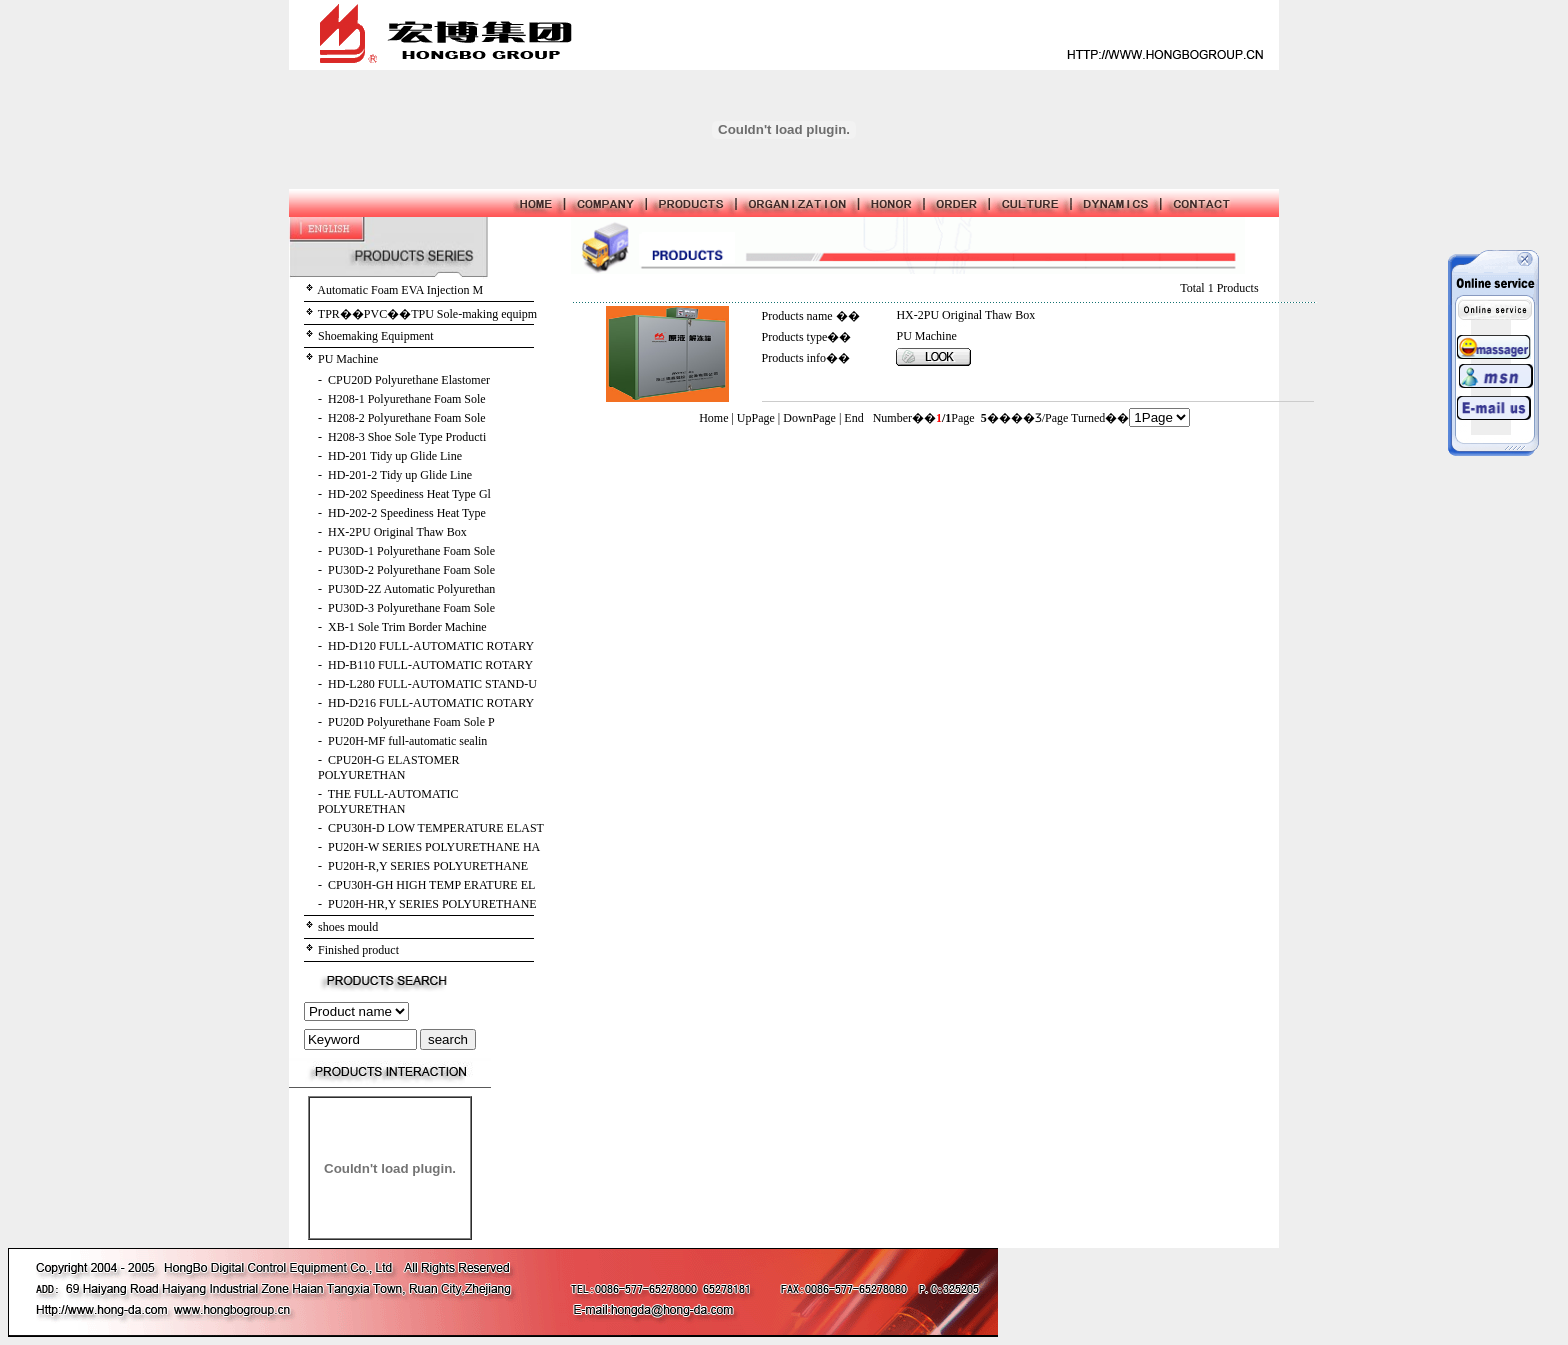 This screenshot has width=1568, height=1345. Describe the element at coordinates (400, 475) in the screenshot. I see `HD-201-2 Tidy up Glide Line` at that location.